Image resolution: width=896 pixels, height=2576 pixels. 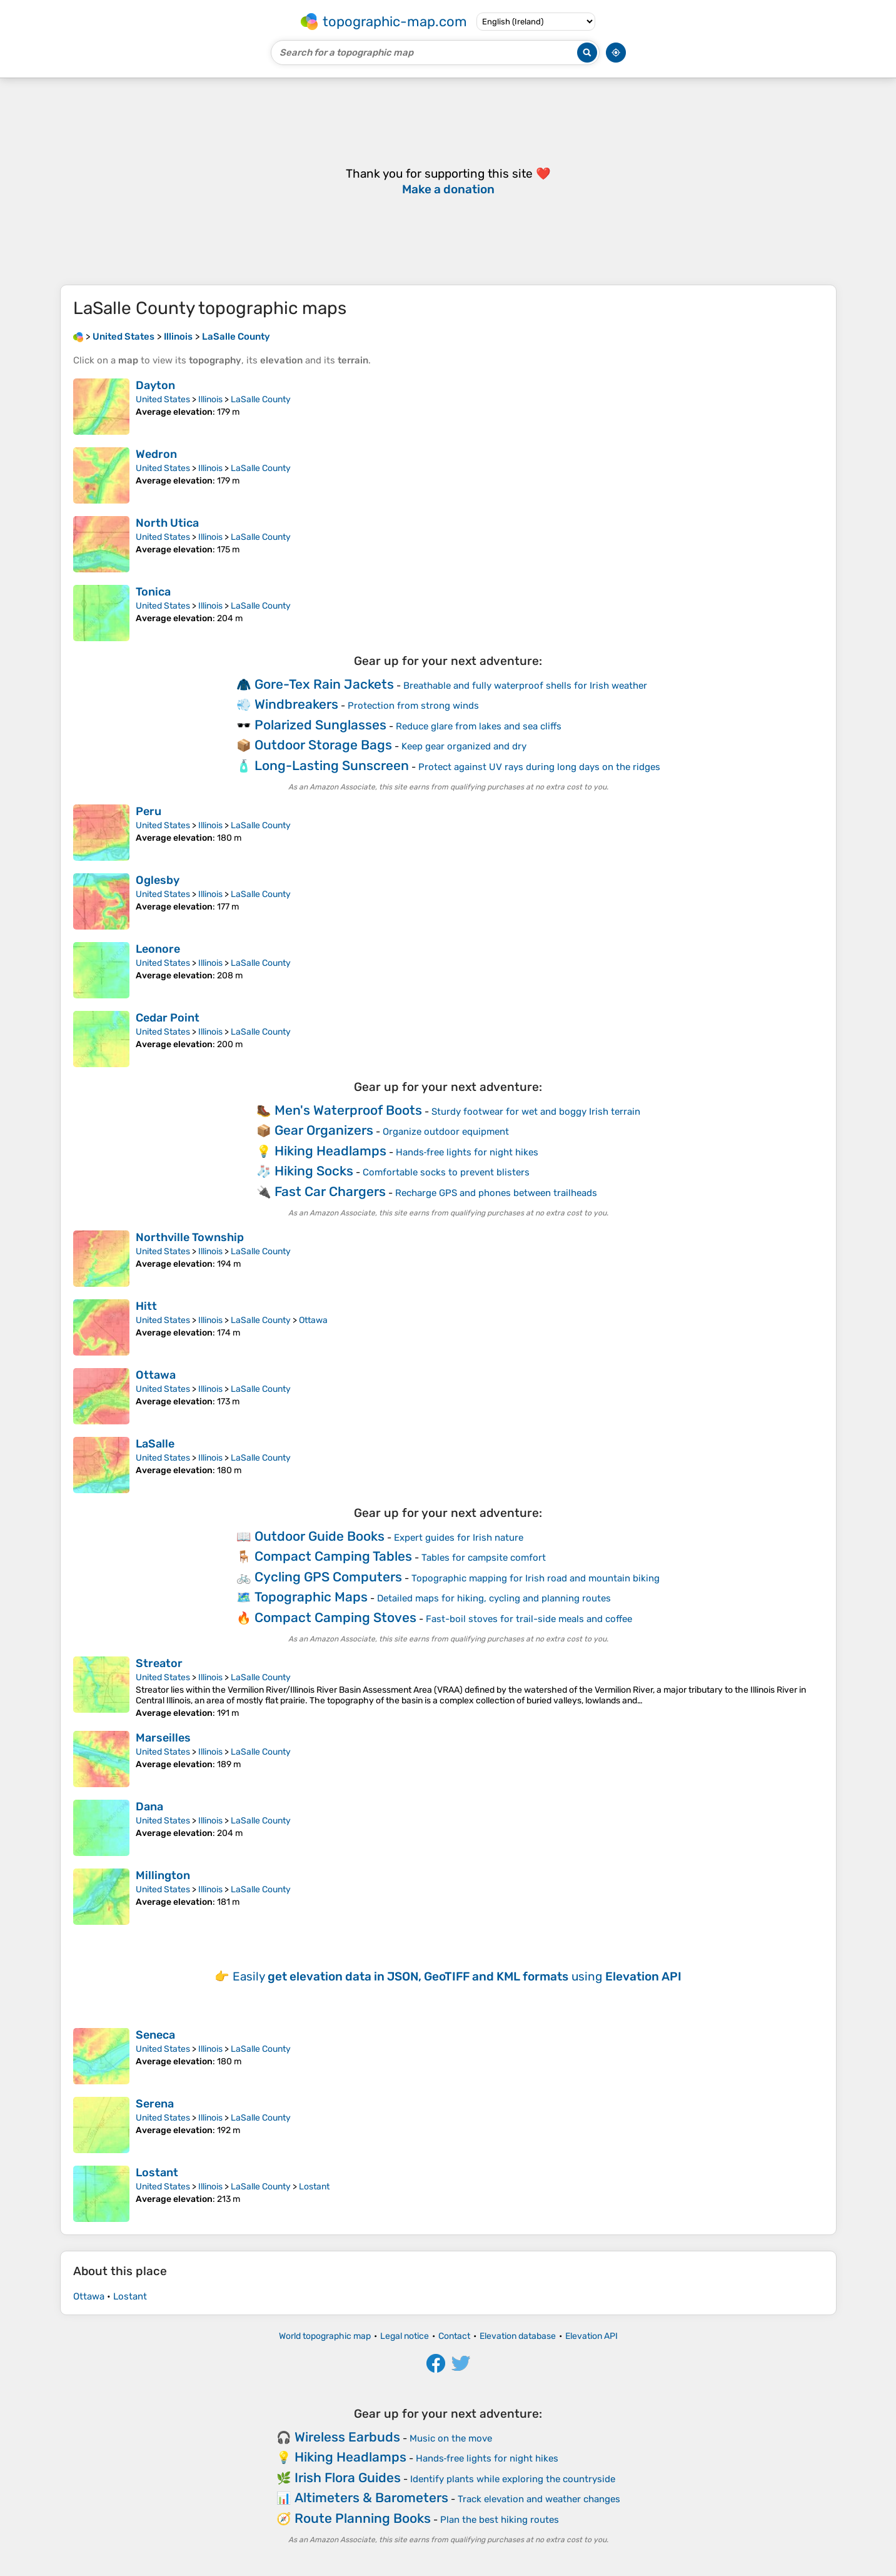 I want to click on LaSalle County, so click(x=261, y=399).